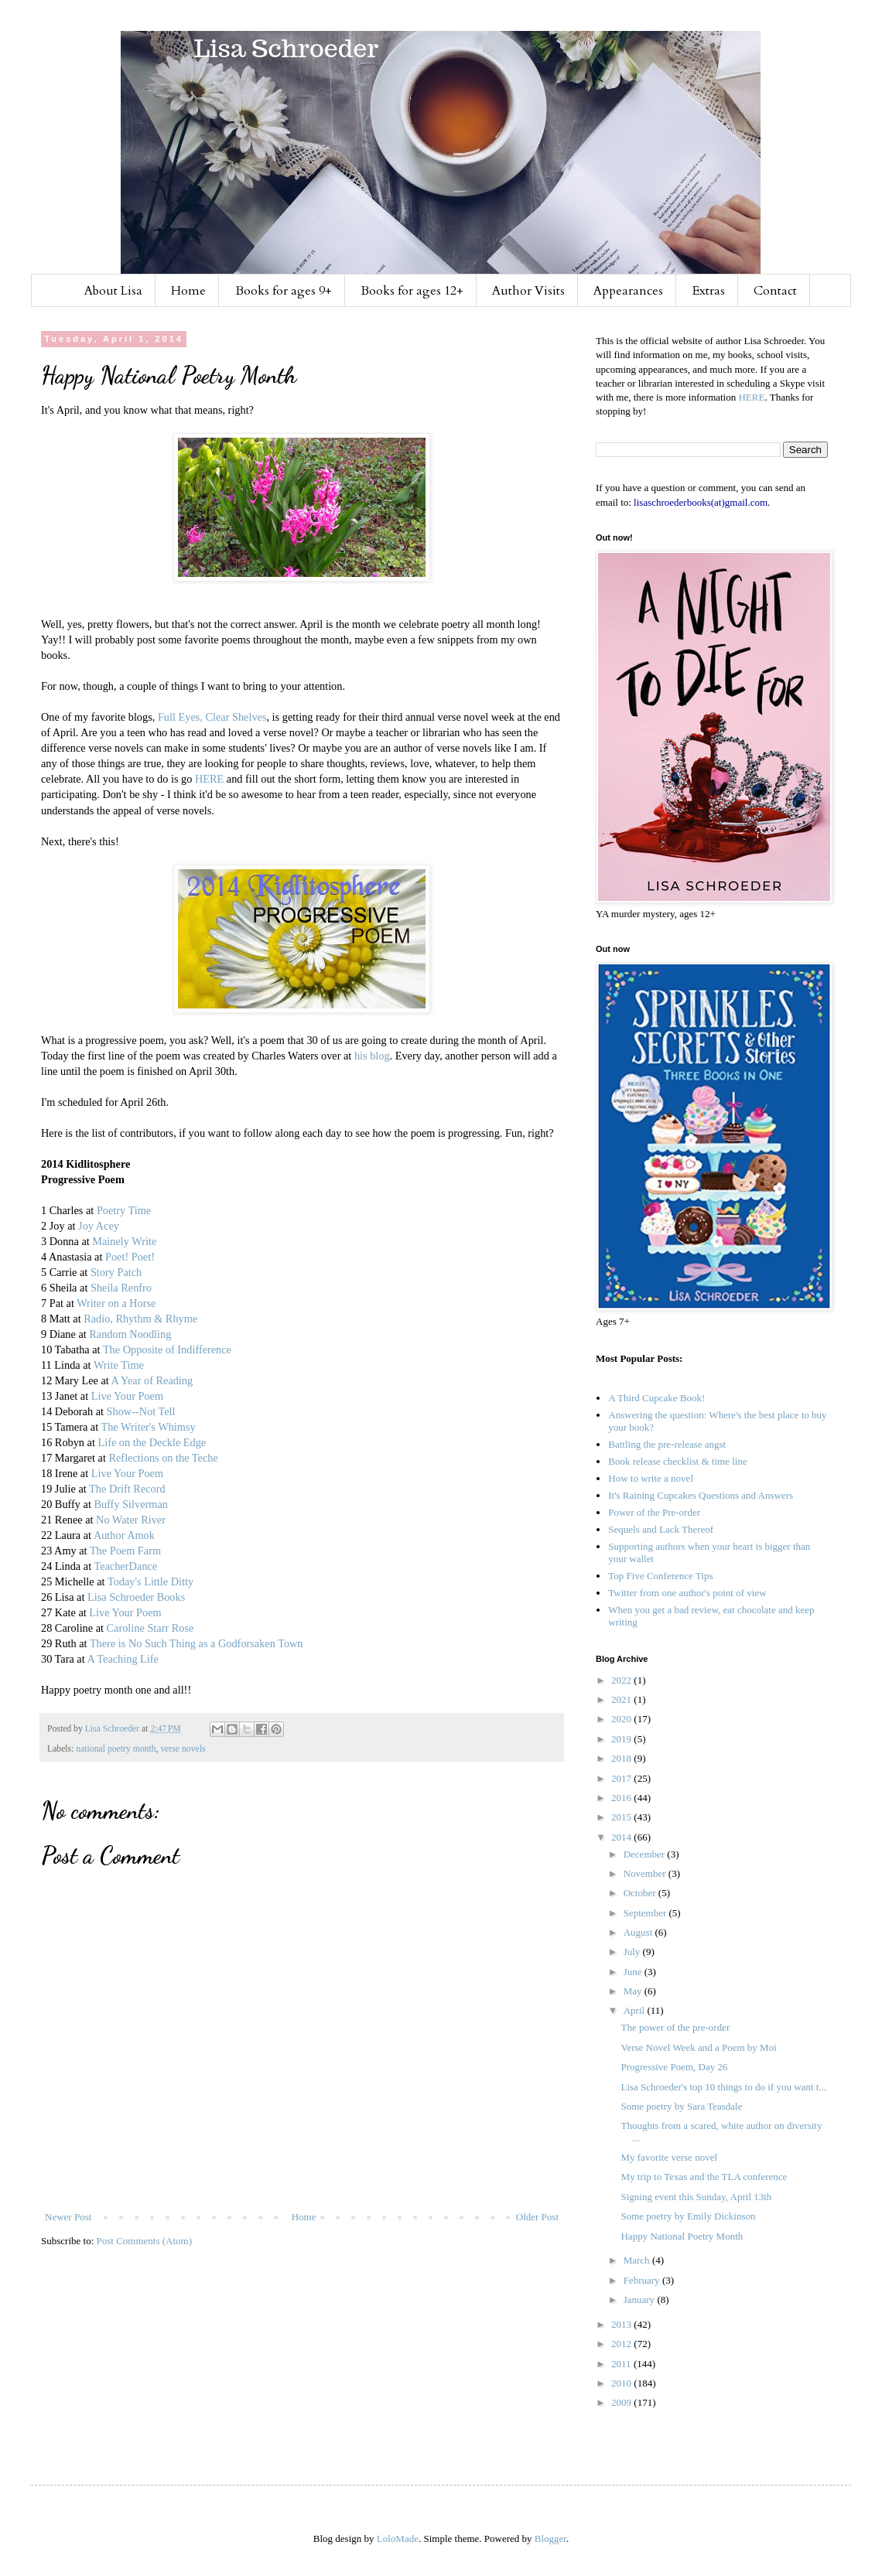  I want to click on Twitter from one author's point of view, so click(687, 1592).